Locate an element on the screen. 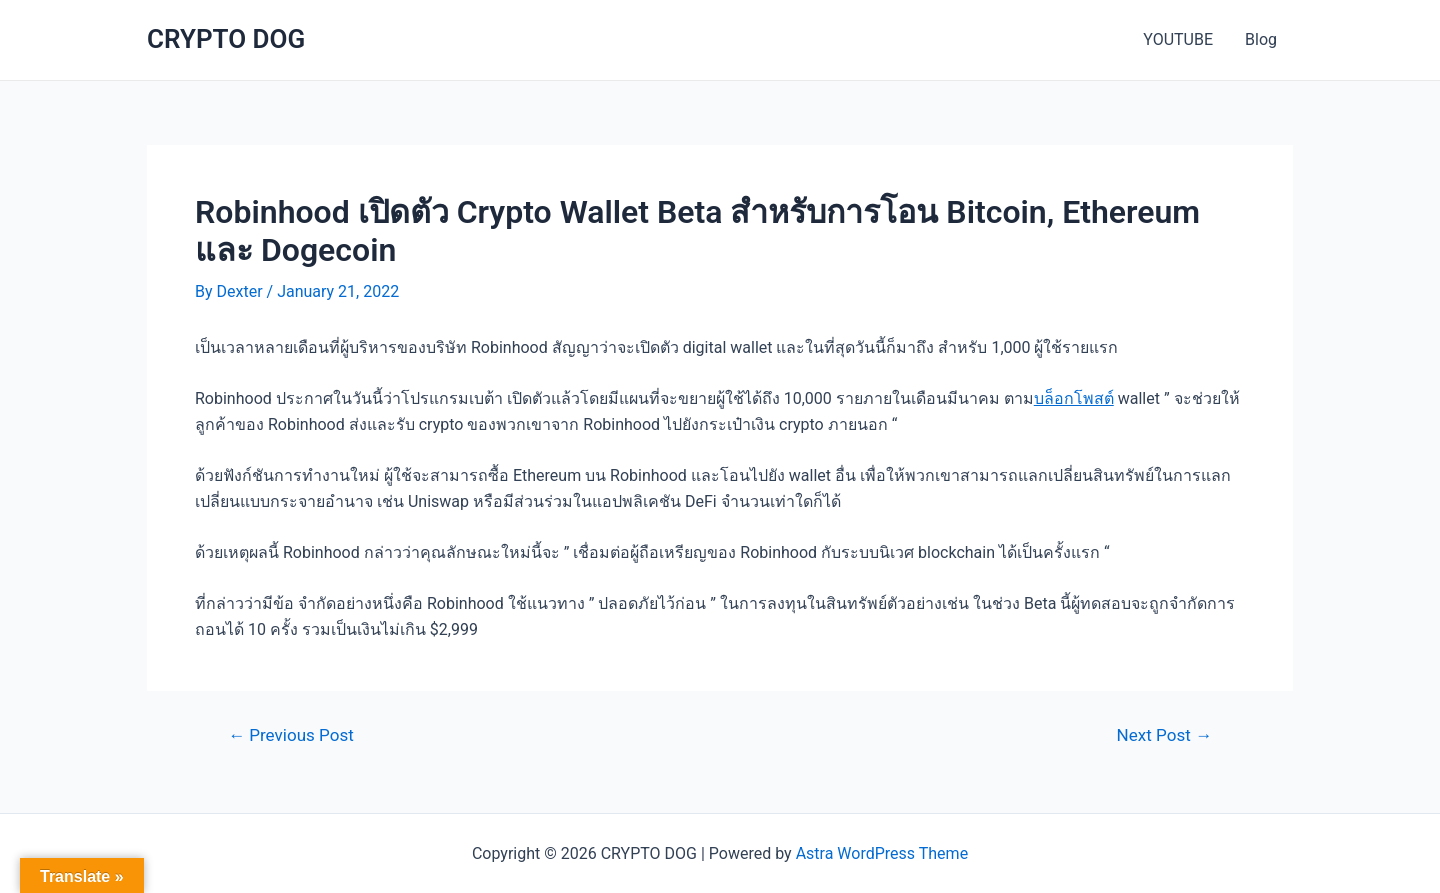 The width and height of the screenshot is (1440, 893). Astra WordPress Theme is located at coordinates (882, 853).